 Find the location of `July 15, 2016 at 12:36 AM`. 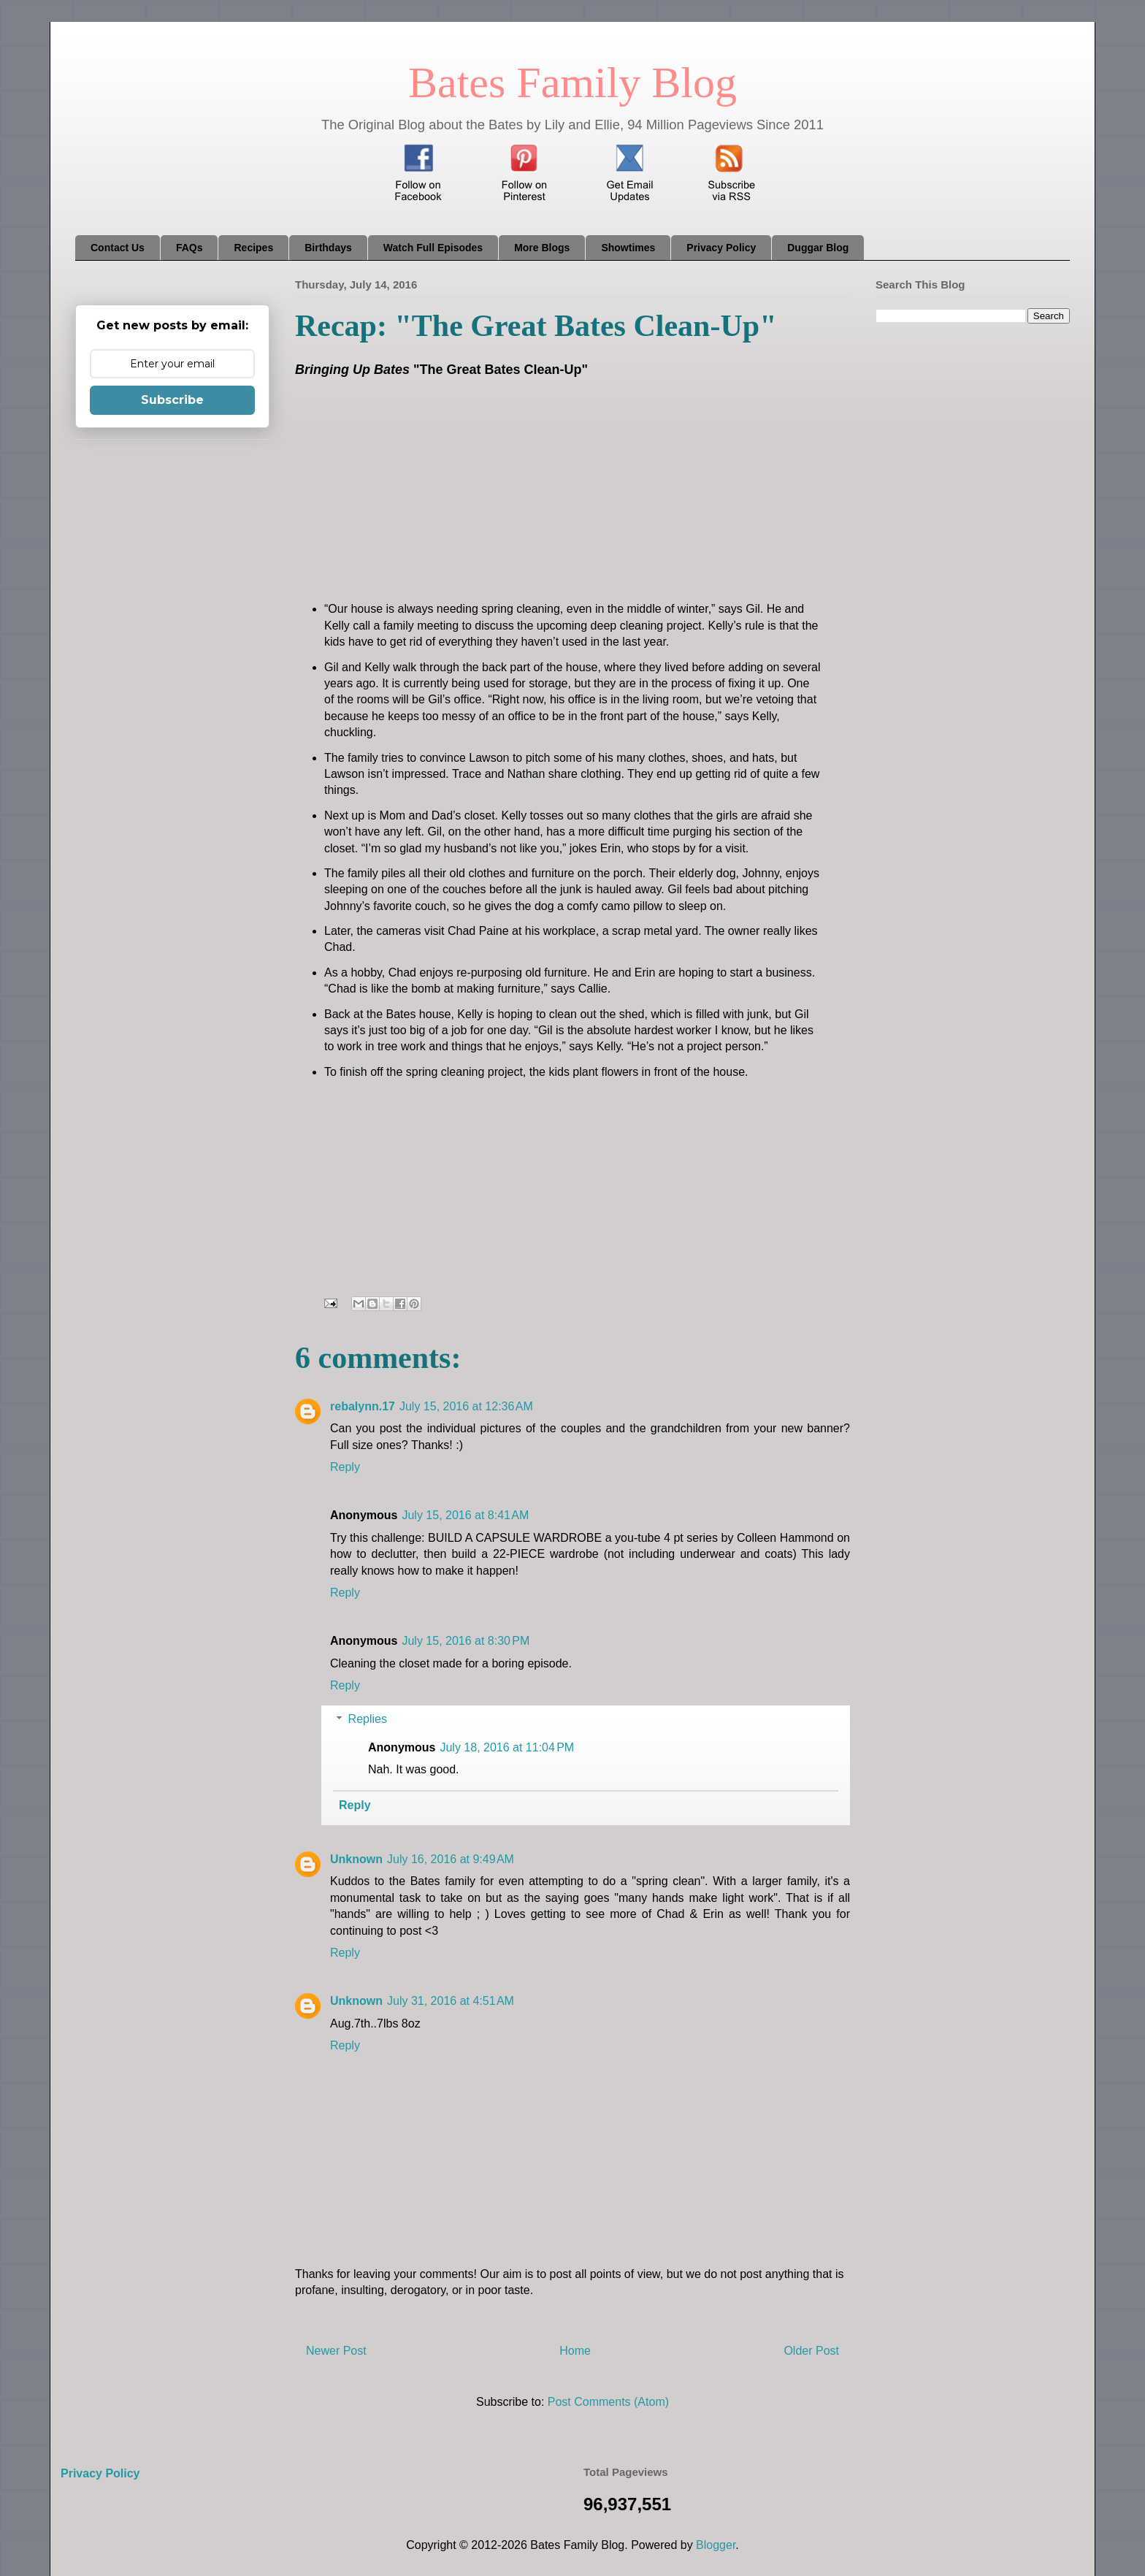

July 15, 2016 at 12:36 AM is located at coordinates (466, 1406).